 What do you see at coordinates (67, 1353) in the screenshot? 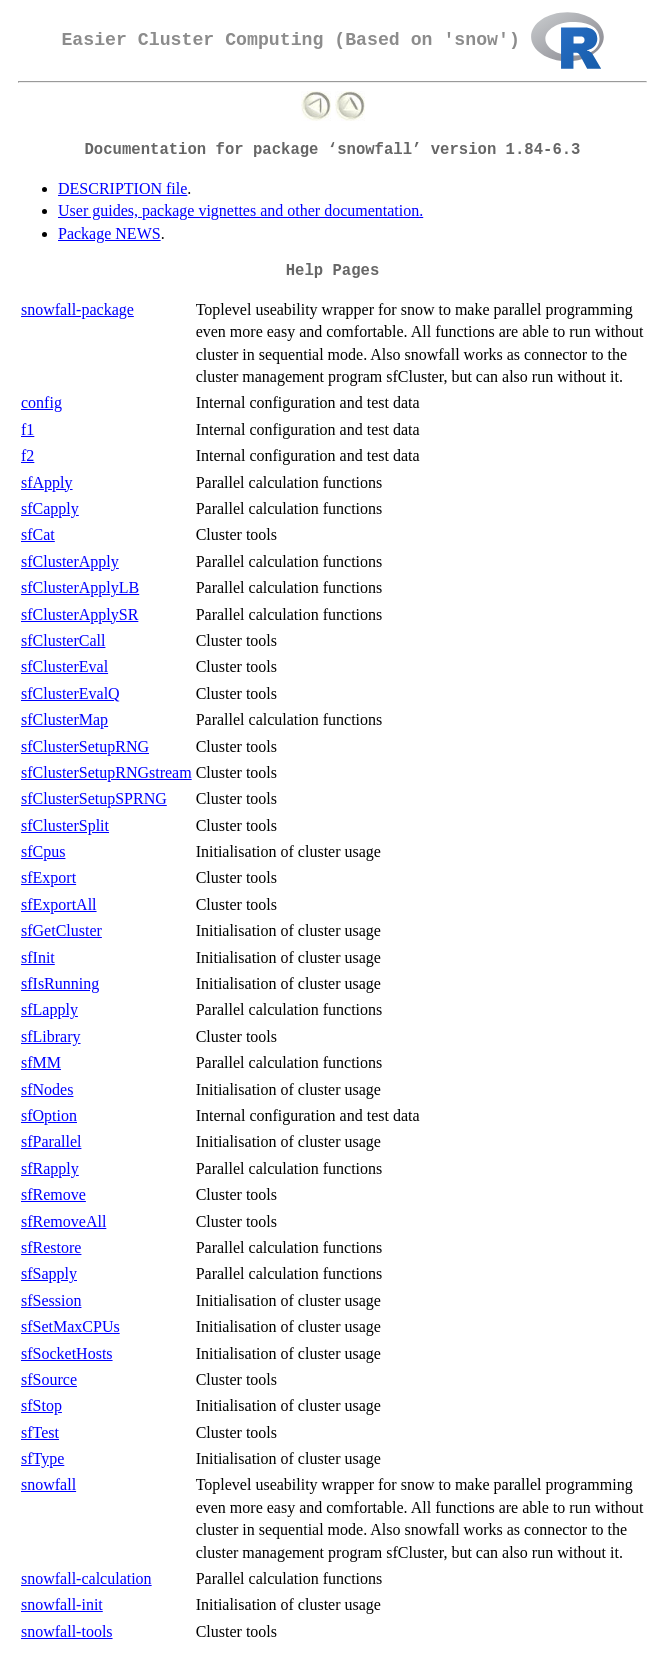
I see `sfSocketHosts` at bounding box center [67, 1353].